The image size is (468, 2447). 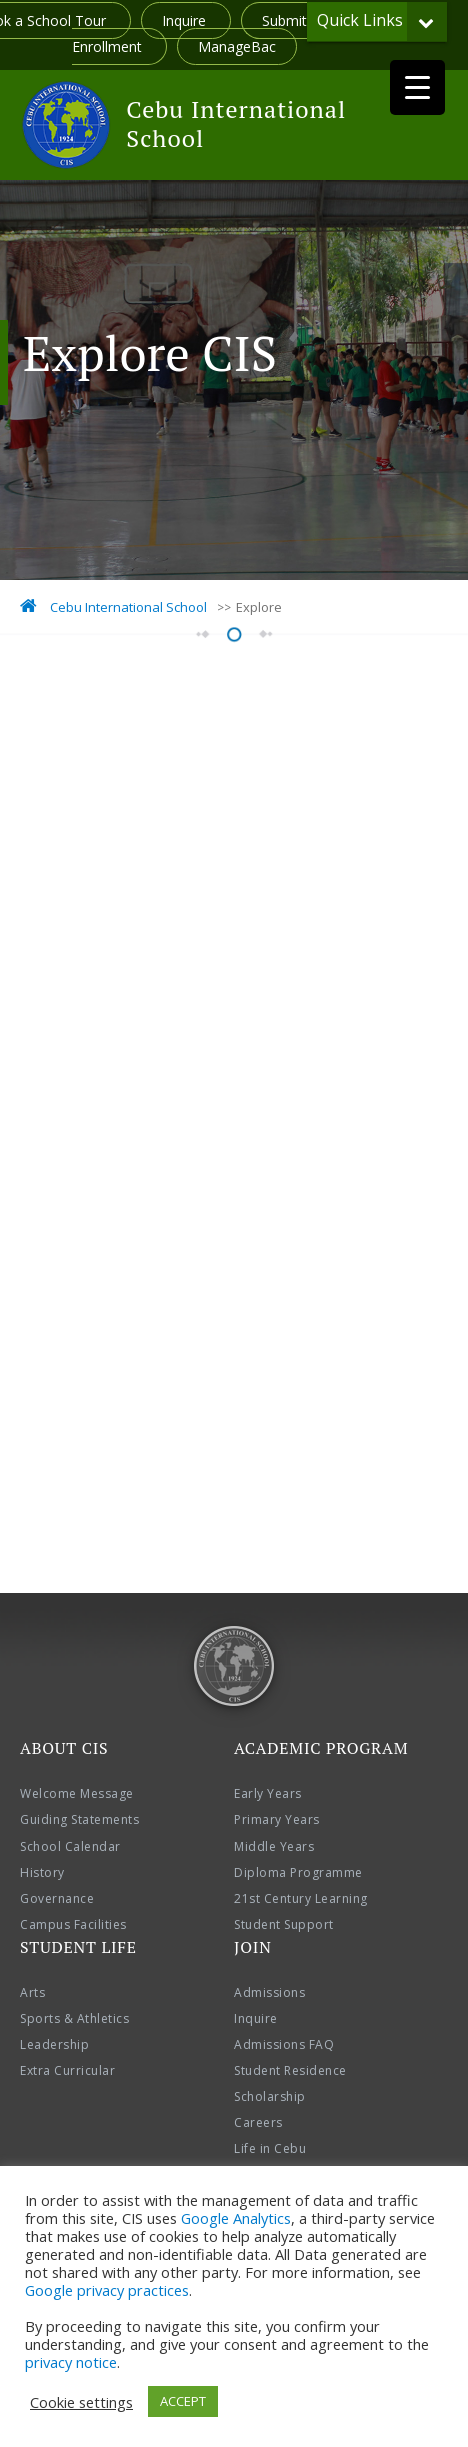 What do you see at coordinates (236, 2218) in the screenshot?
I see `Google Analytics` at bounding box center [236, 2218].